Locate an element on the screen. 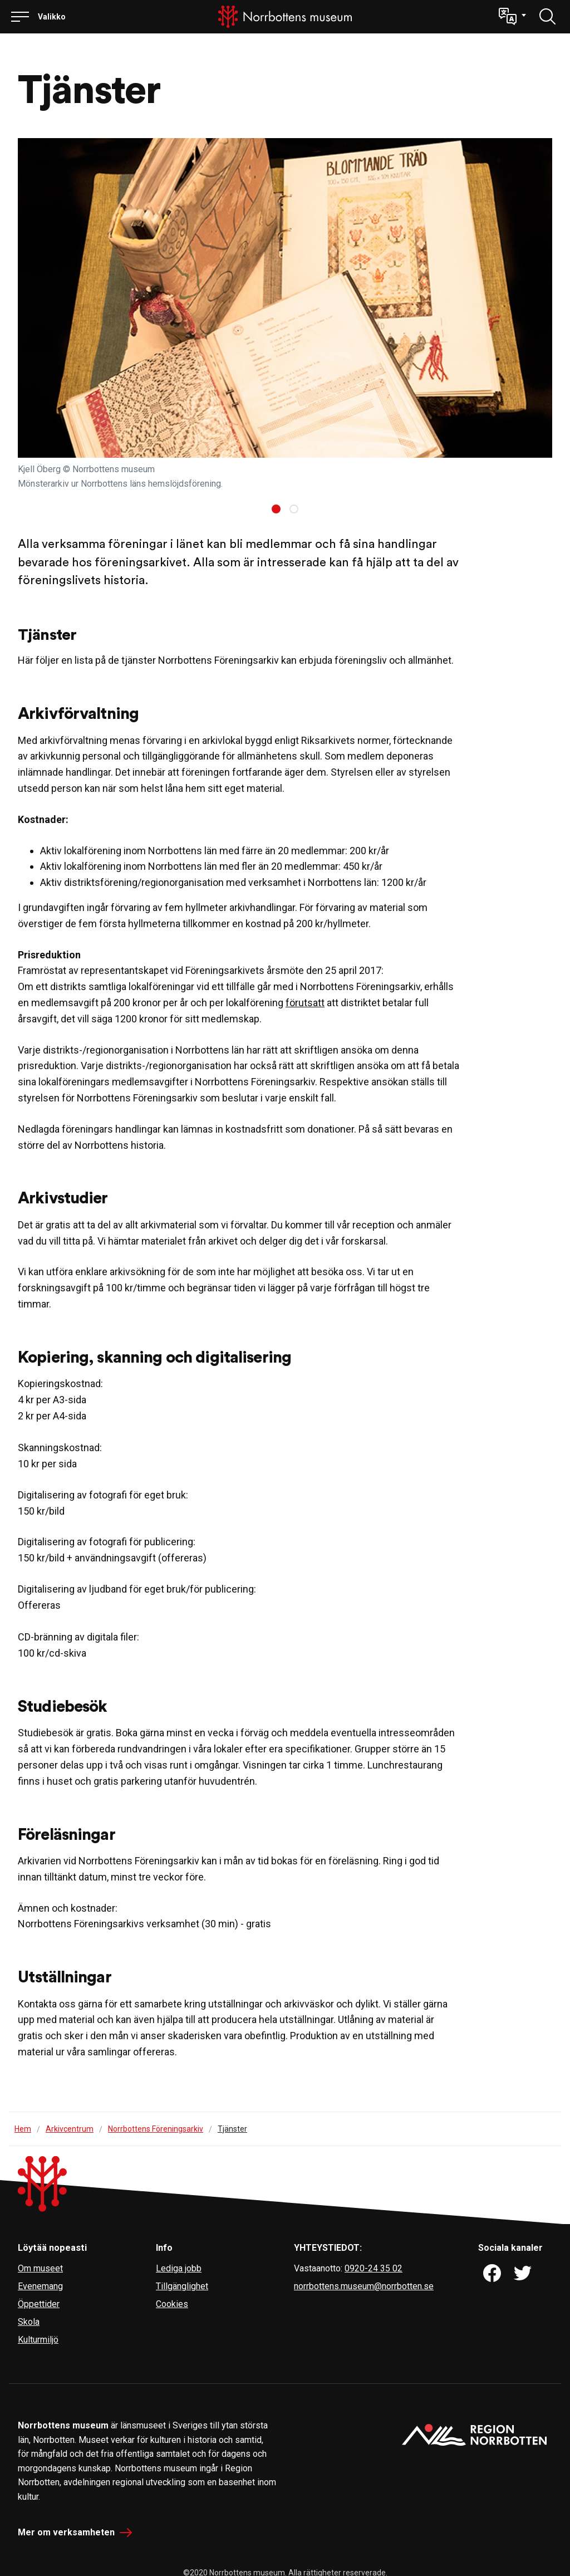  Kulturmiljö is located at coordinates (38, 2339).